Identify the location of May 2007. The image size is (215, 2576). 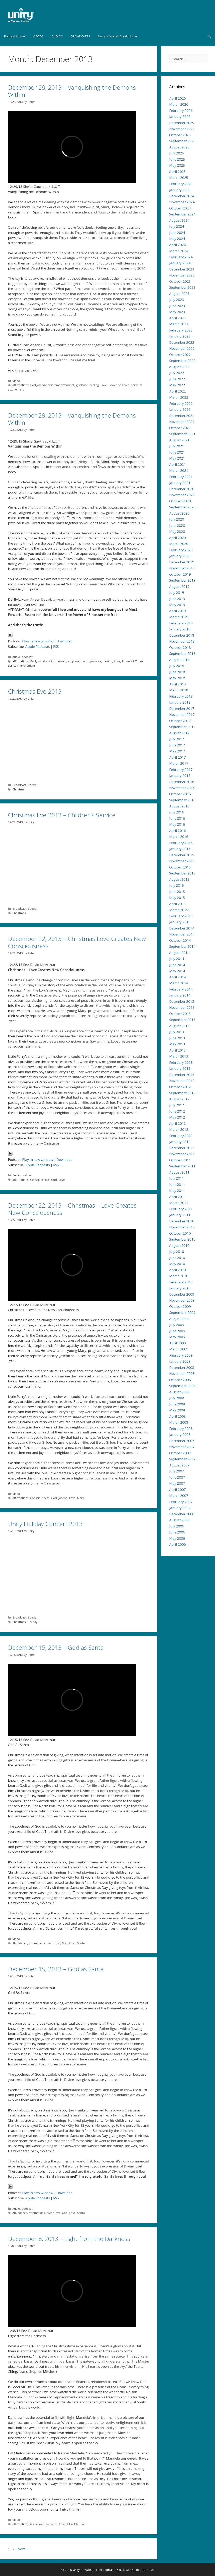
(177, 1483).